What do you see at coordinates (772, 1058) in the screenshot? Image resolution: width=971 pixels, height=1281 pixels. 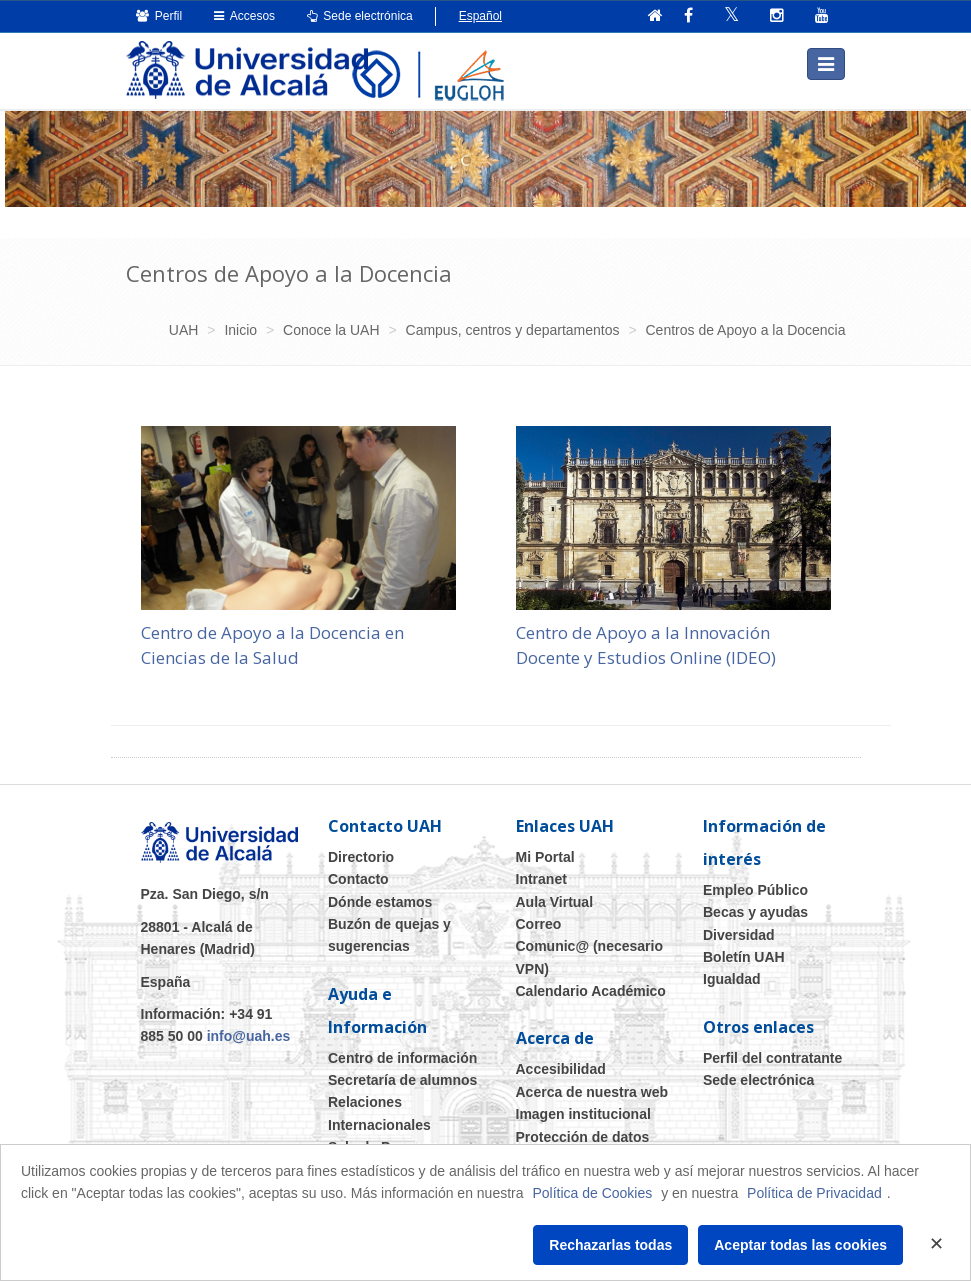 I see `Perfil del contratante` at bounding box center [772, 1058].